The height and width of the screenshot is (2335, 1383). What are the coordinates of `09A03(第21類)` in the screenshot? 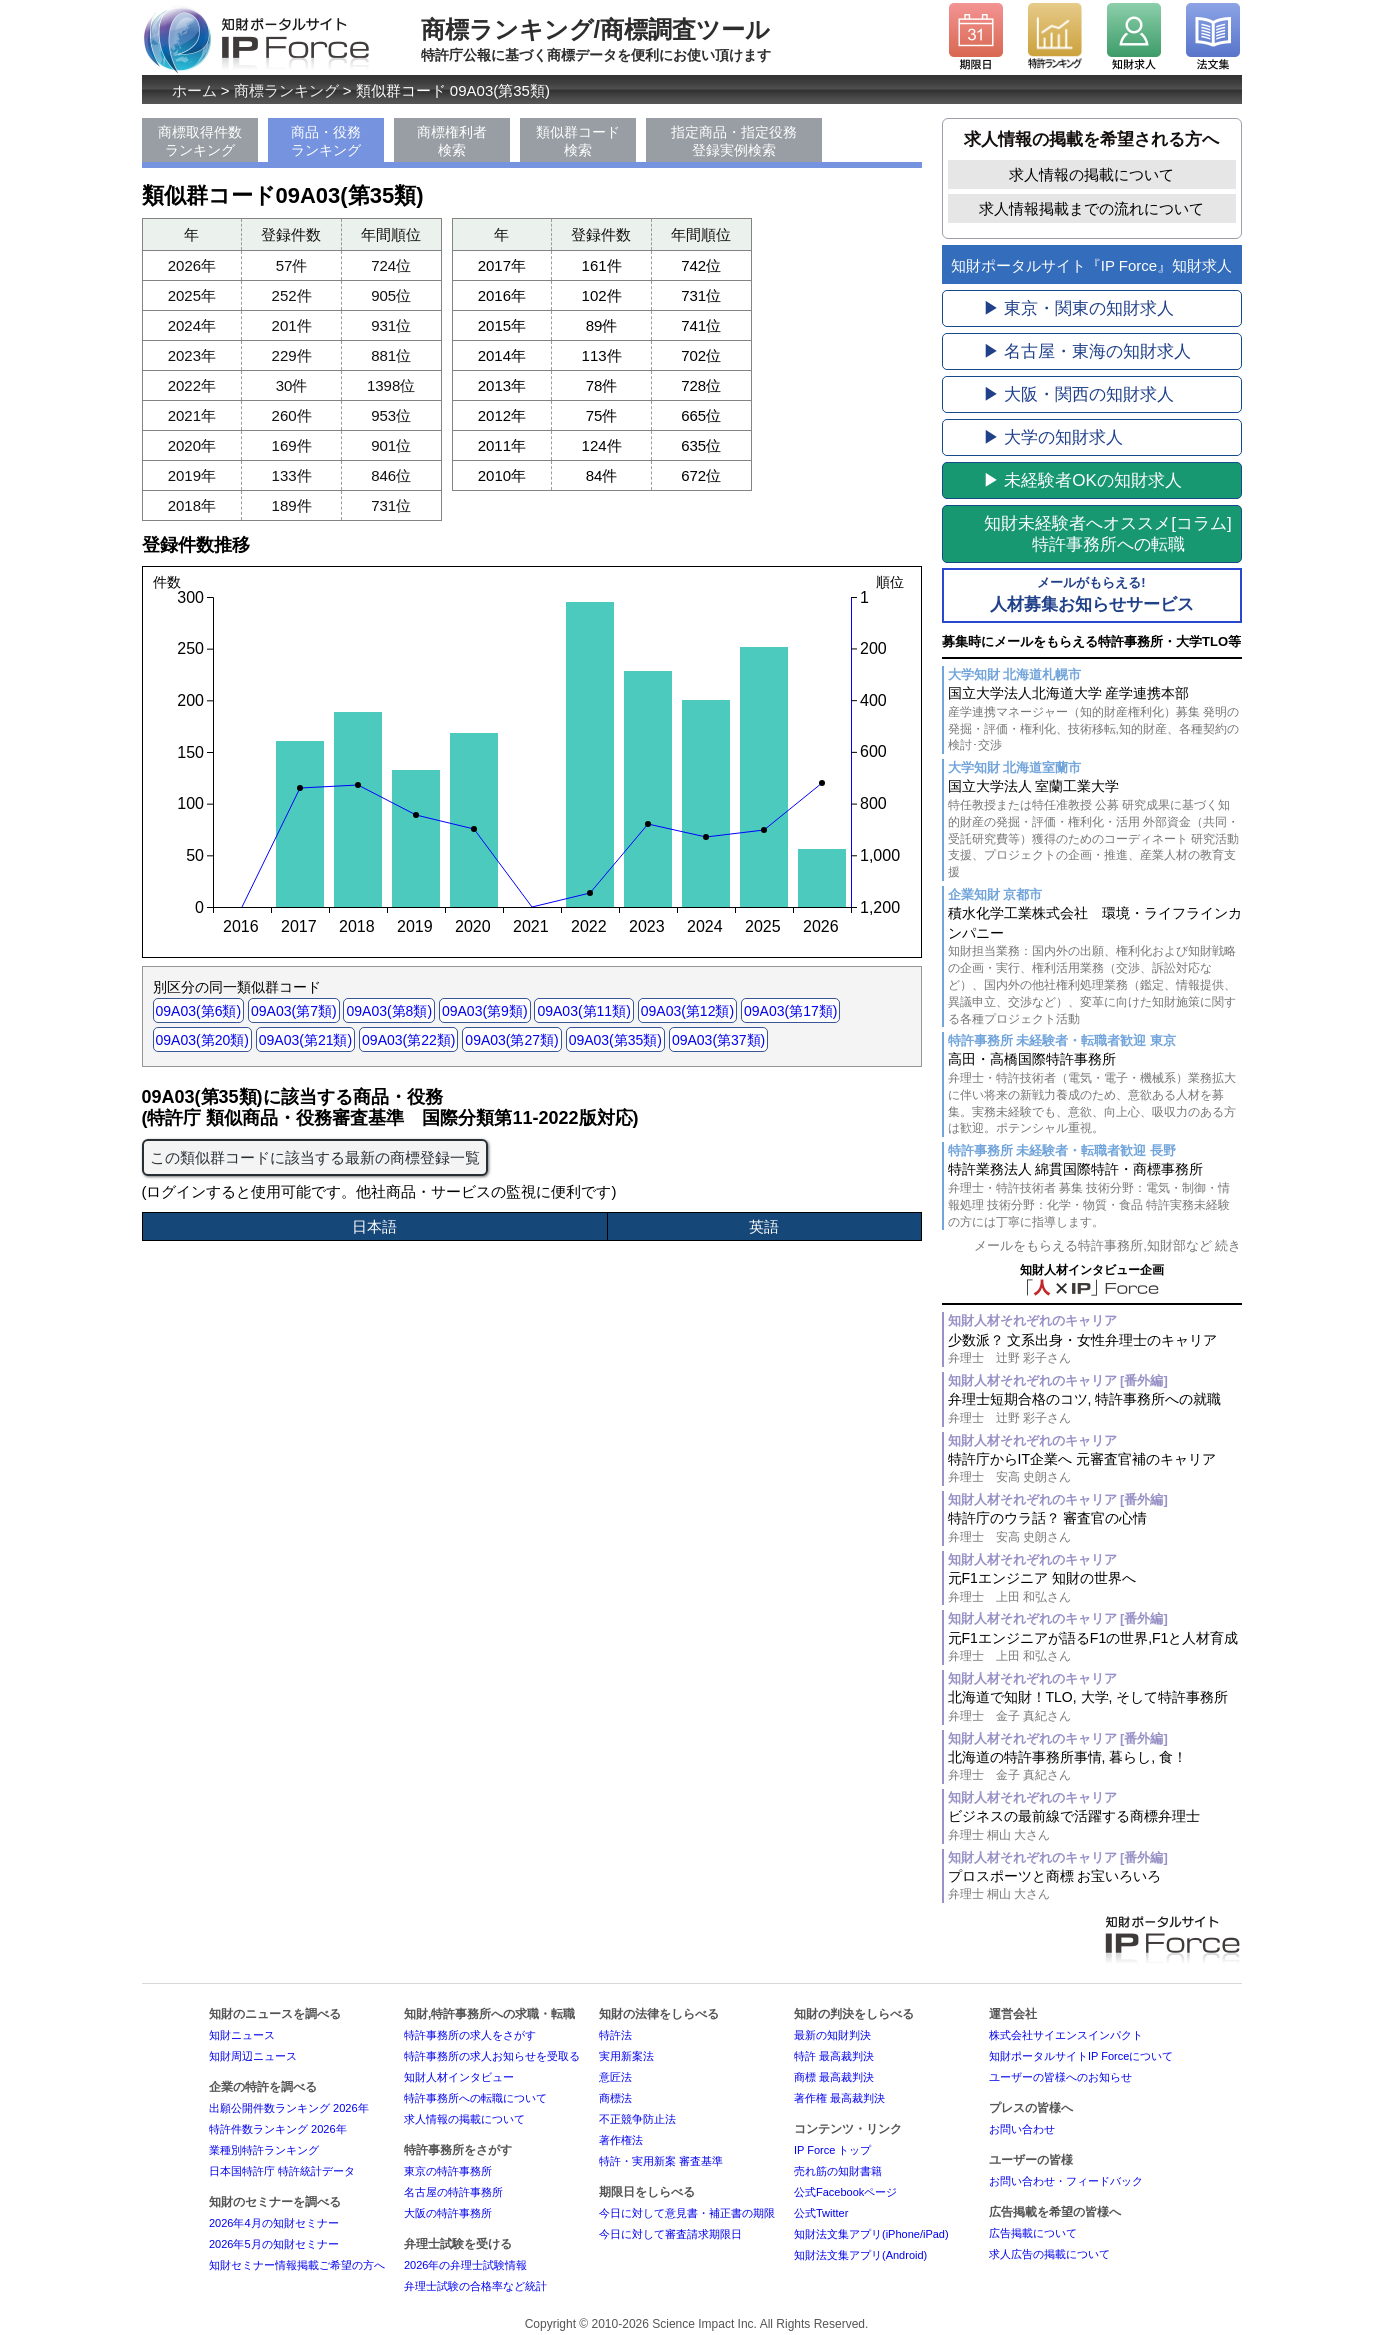 It's located at (305, 1040).